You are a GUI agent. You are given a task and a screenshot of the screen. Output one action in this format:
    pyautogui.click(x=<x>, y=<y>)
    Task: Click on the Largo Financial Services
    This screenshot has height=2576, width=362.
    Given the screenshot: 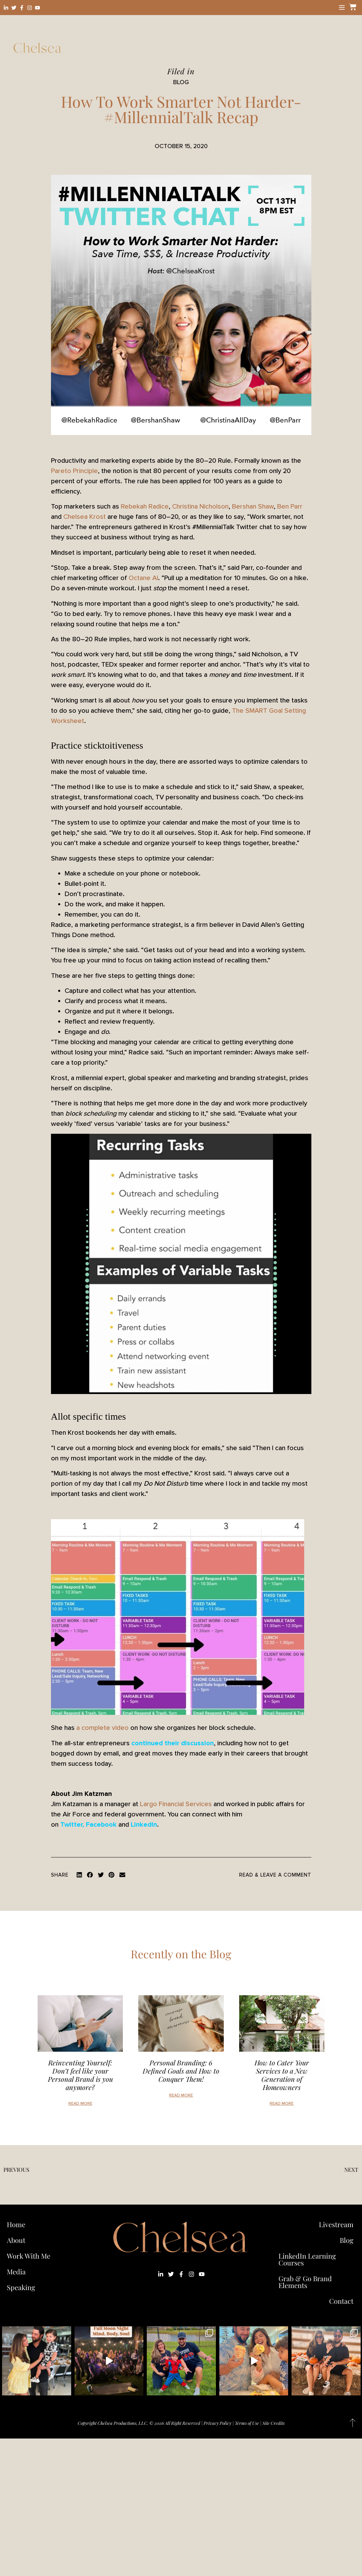 What is the action you would take?
    pyautogui.click(x=176, y=1804)
    